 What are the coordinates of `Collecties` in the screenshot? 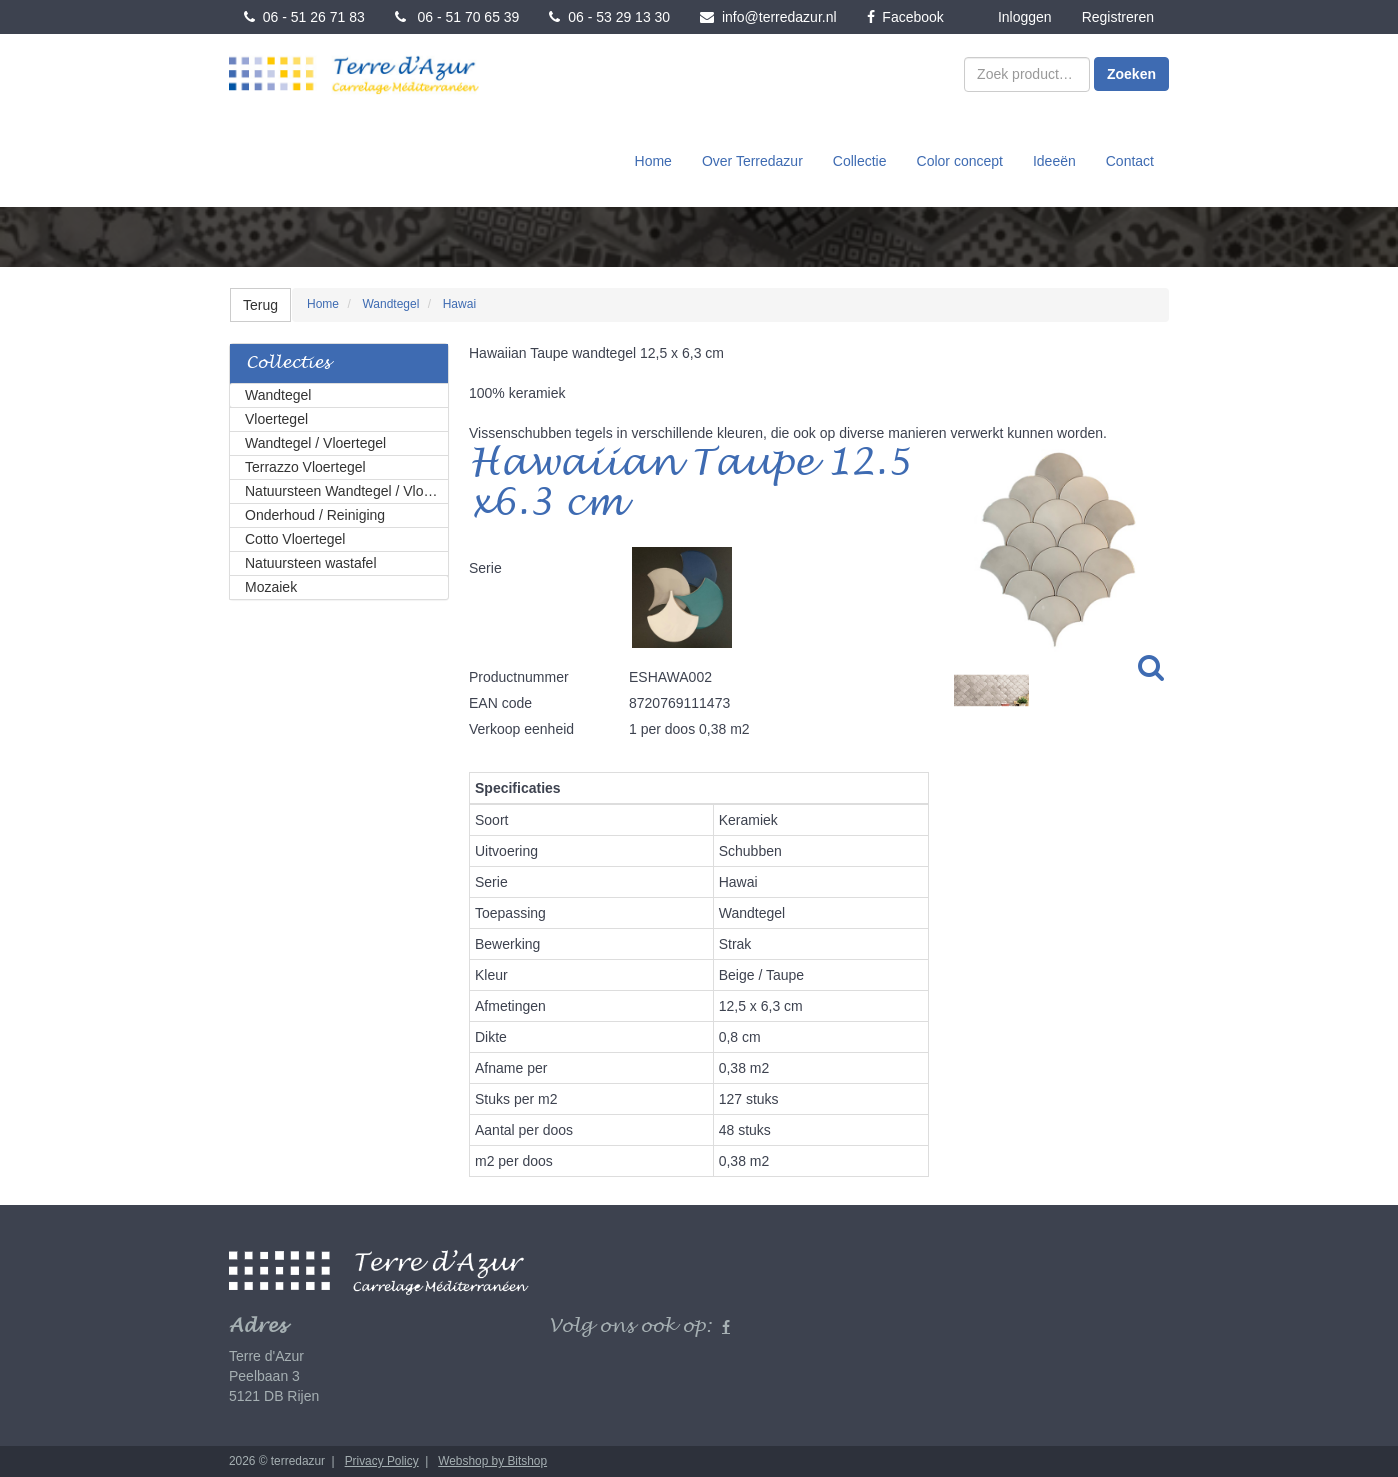 It's located at (288, 363).